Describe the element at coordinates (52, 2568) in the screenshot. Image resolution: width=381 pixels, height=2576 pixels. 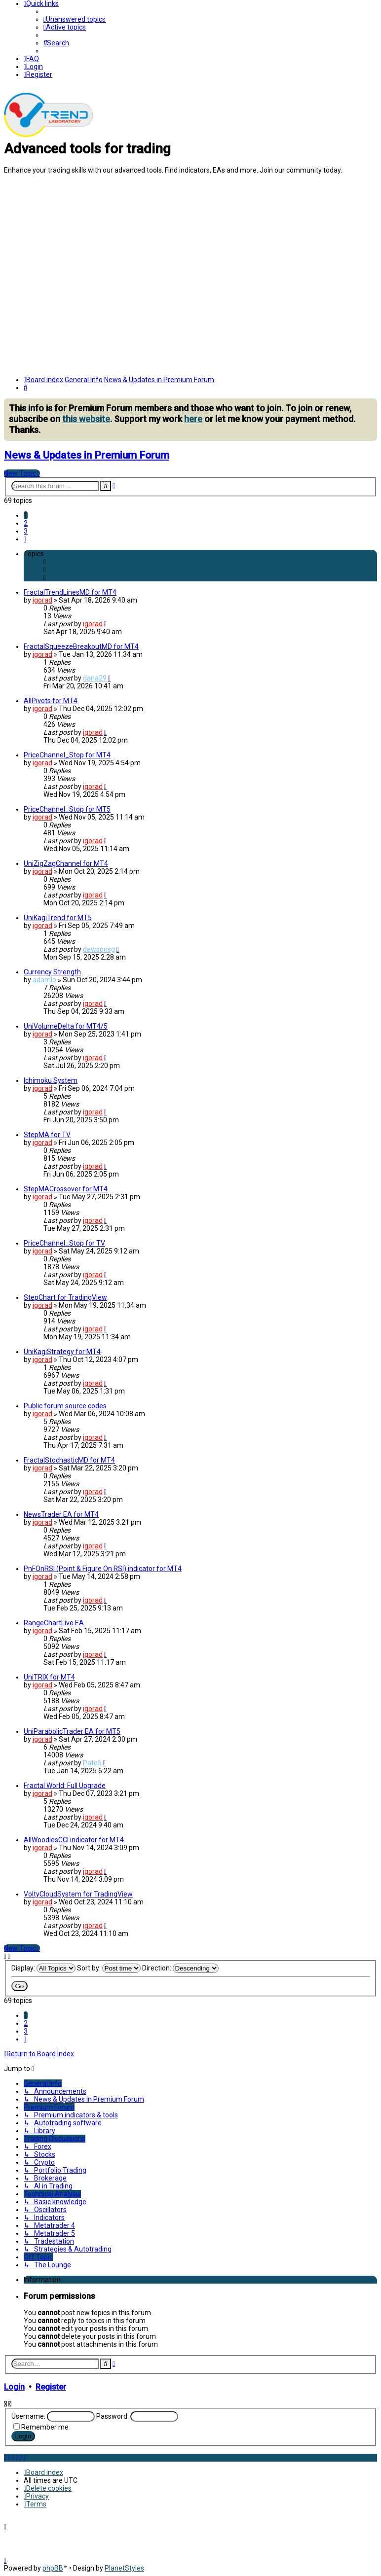
I see `phpBB` at that location.